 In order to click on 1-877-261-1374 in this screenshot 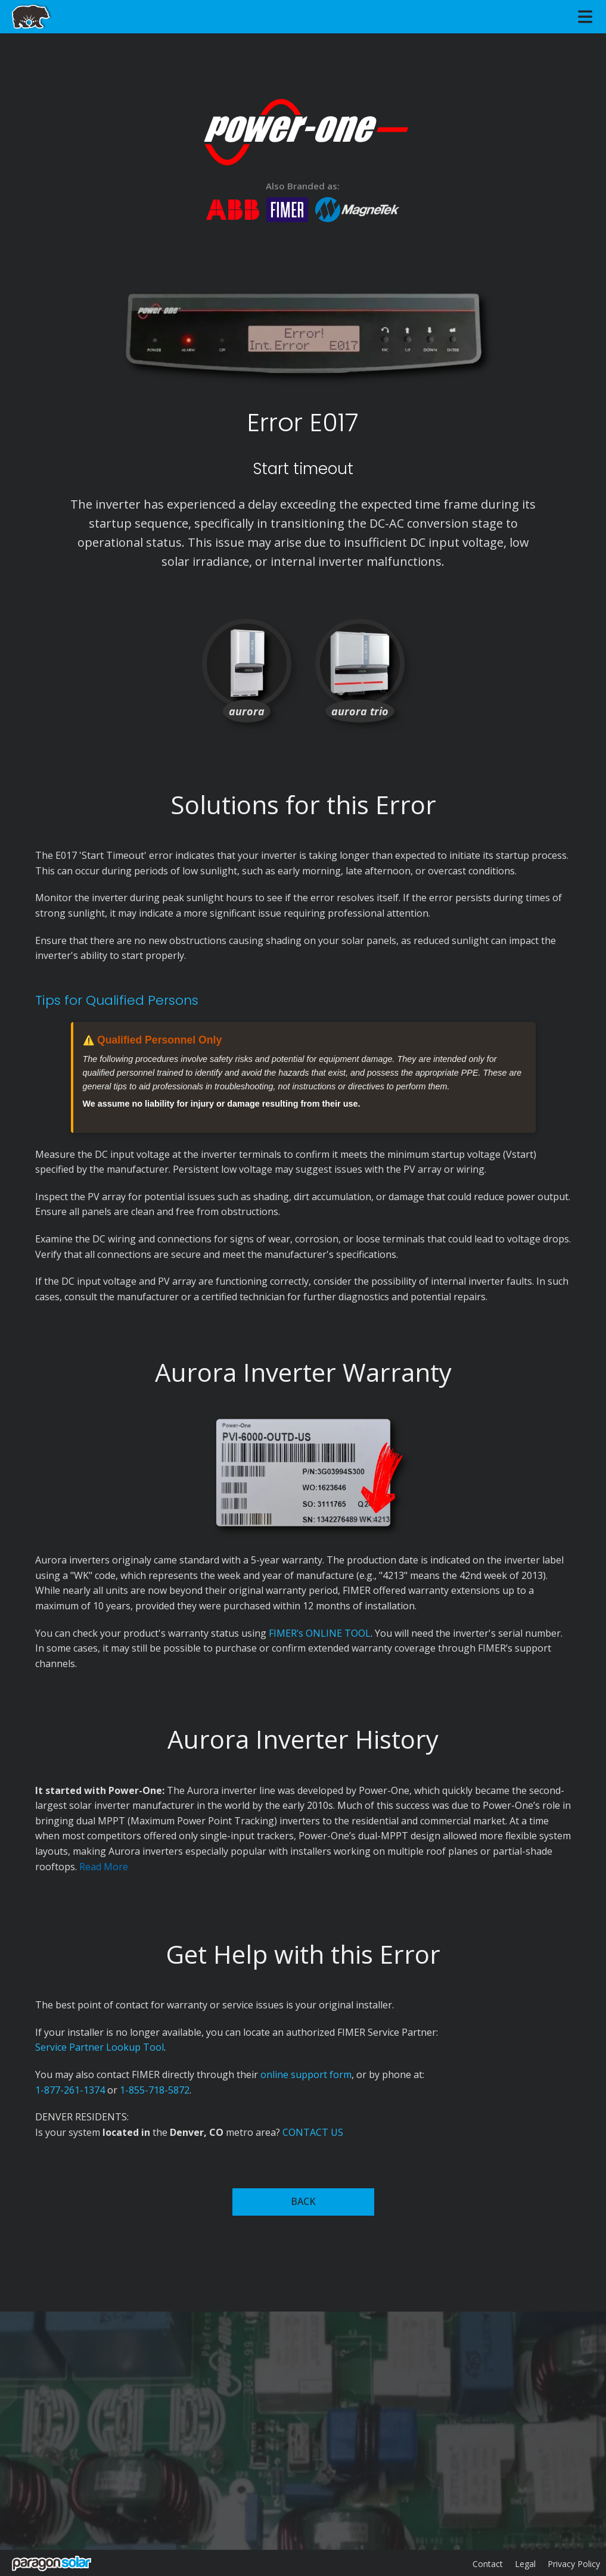, I will do `click(70, 2090)`.